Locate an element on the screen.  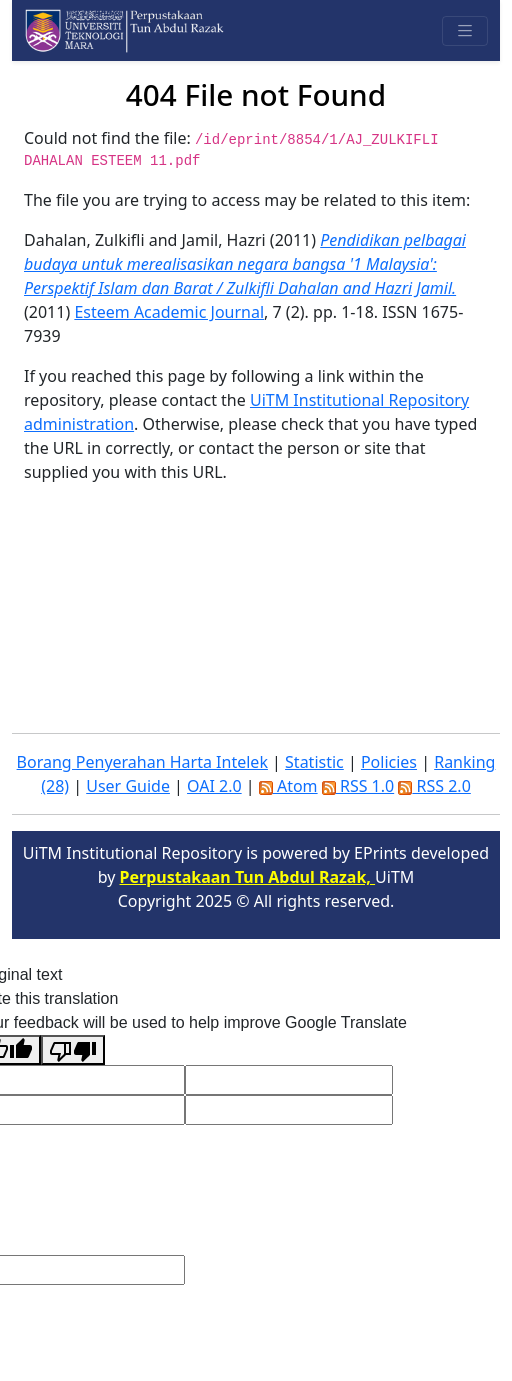
RSS 1.0 is located at coordinates (358, 786).